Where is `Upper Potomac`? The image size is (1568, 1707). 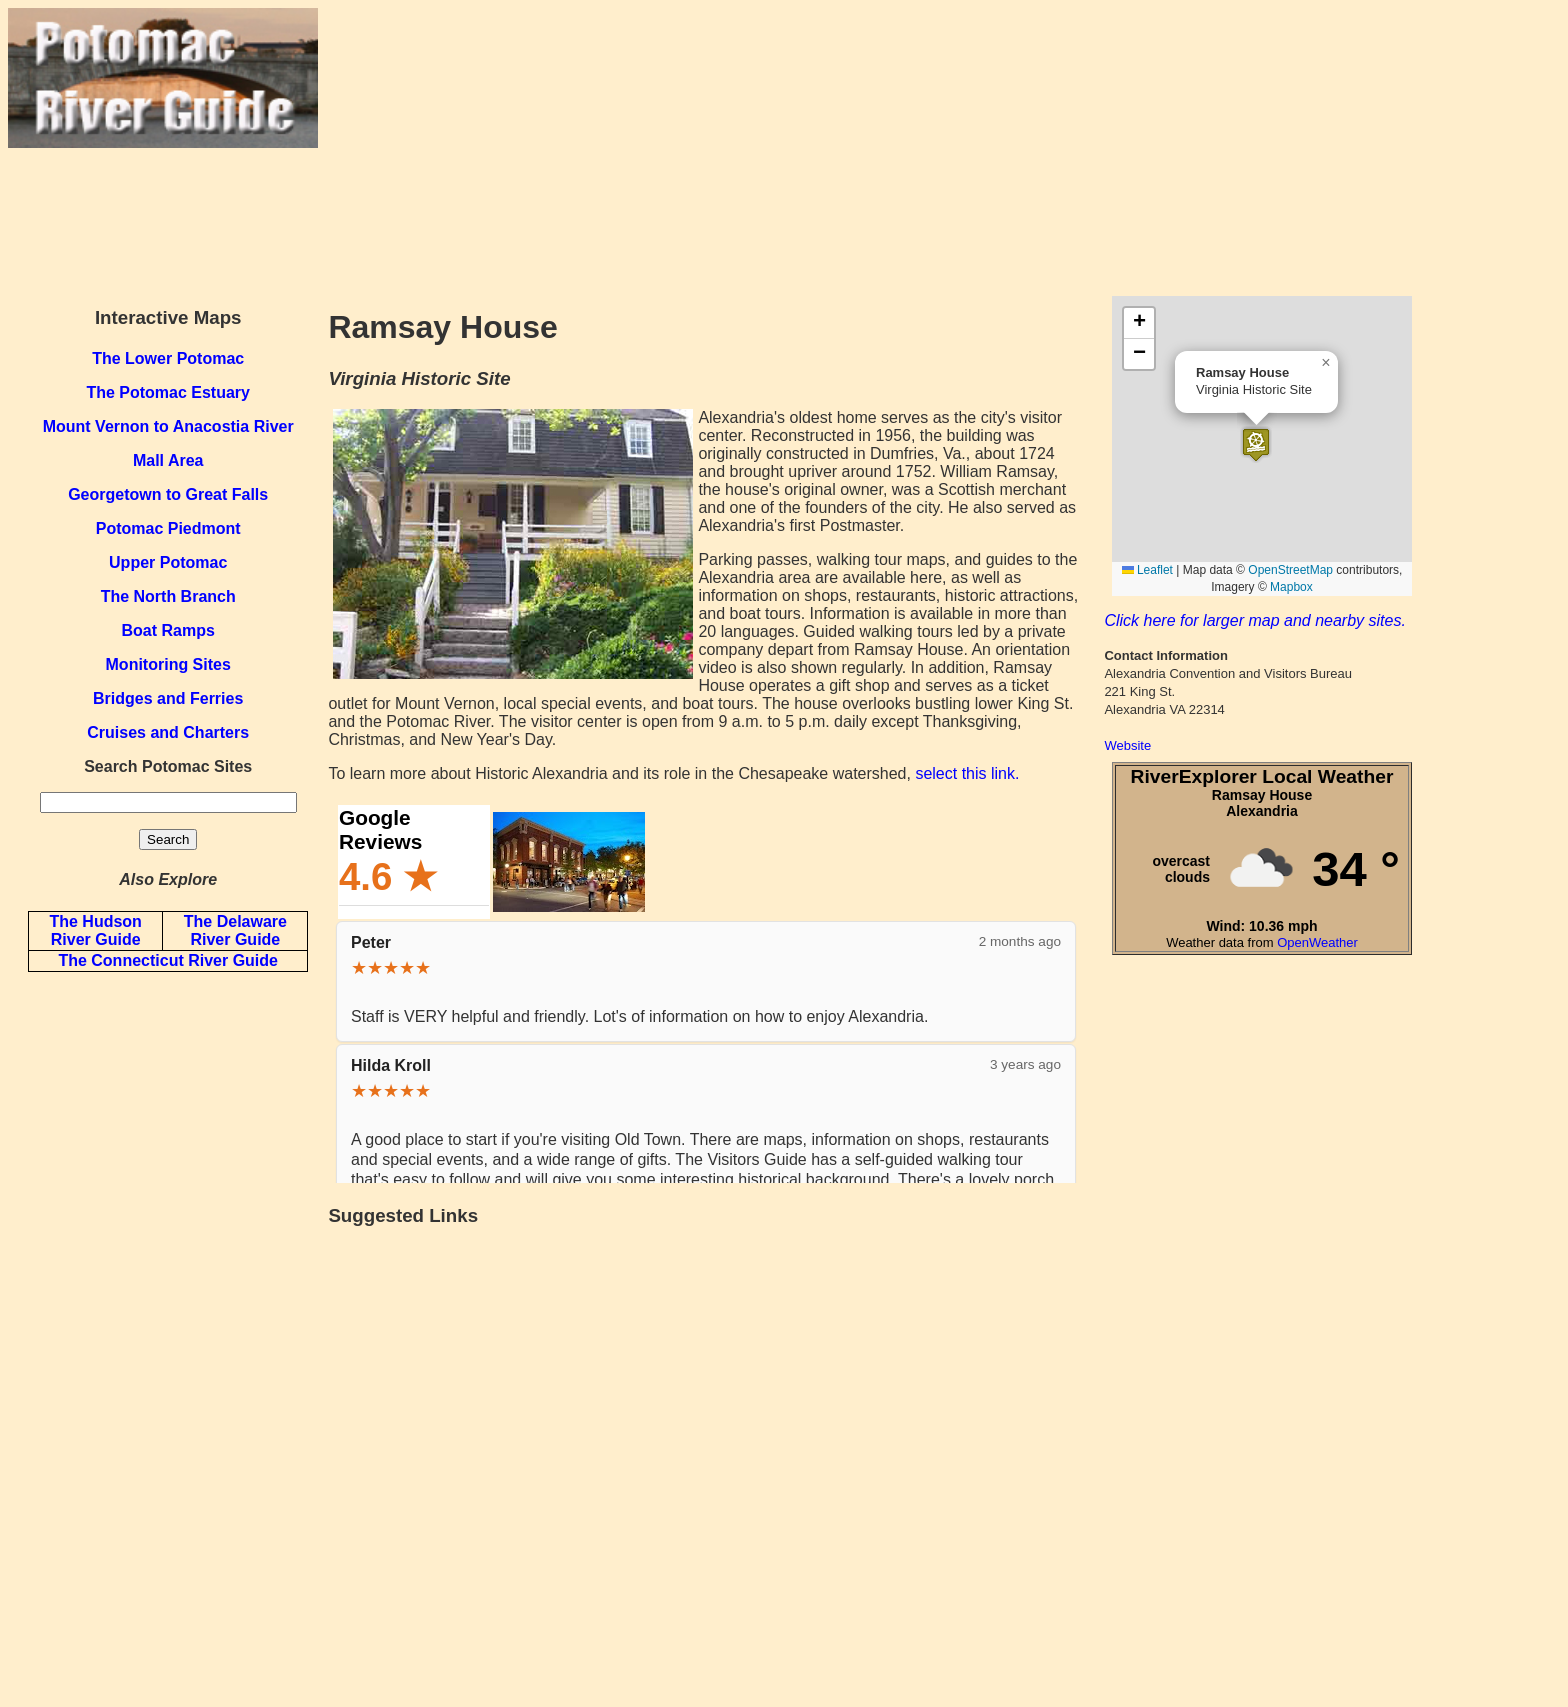
Upper Potomac is located at coordinates (168, 562).